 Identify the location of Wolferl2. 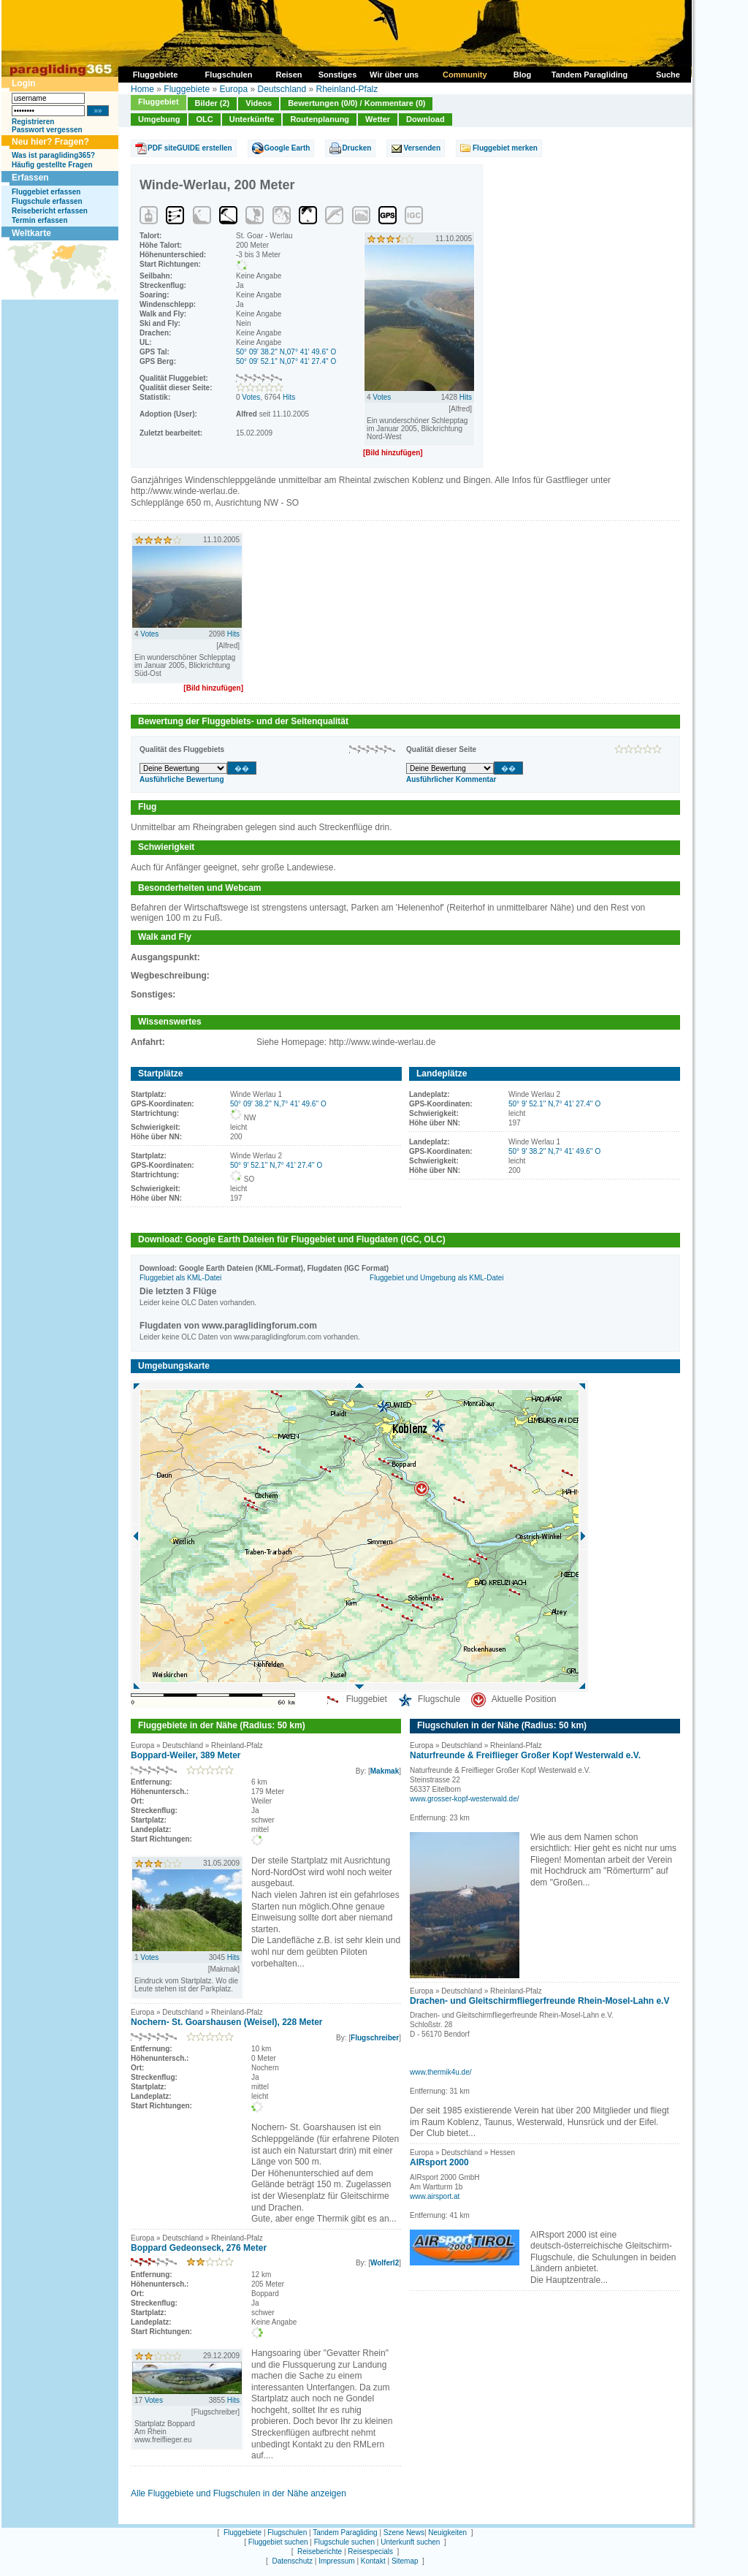
(384, 2263).